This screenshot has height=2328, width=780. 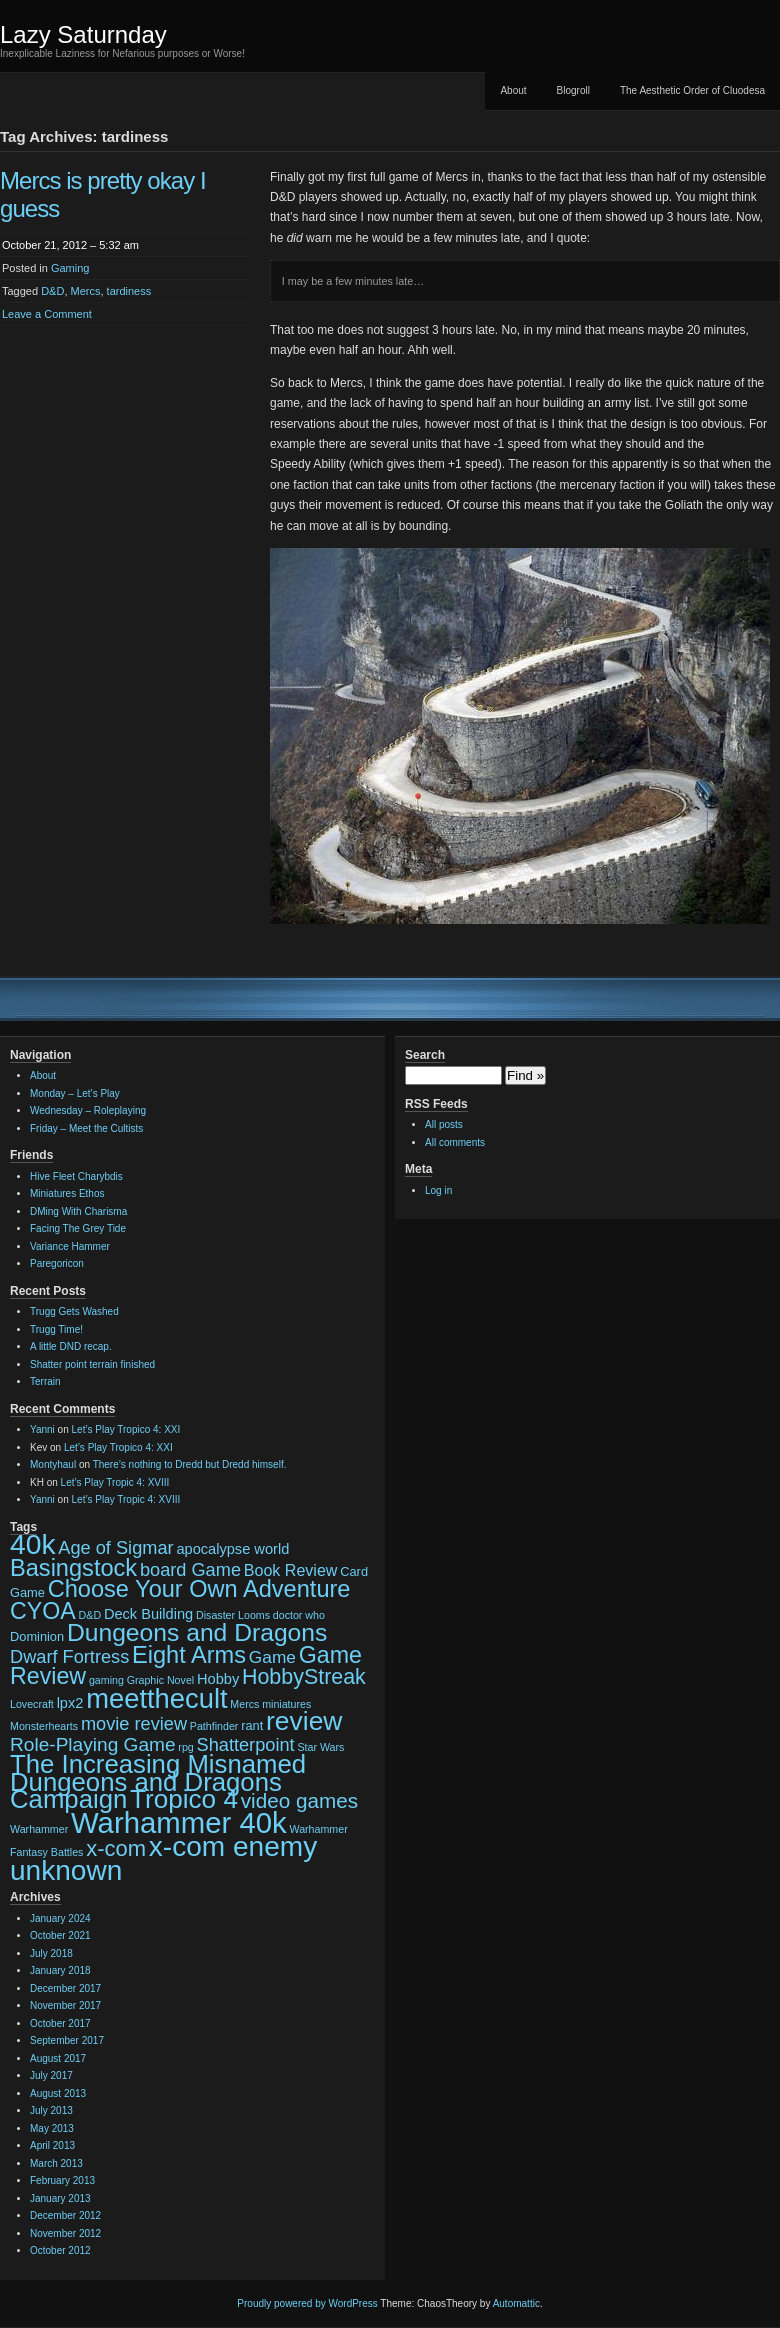 What do you see at coordinates (58, 2058) in the screenshot?
I see `August 2017` at bounding box center [58, 2058].